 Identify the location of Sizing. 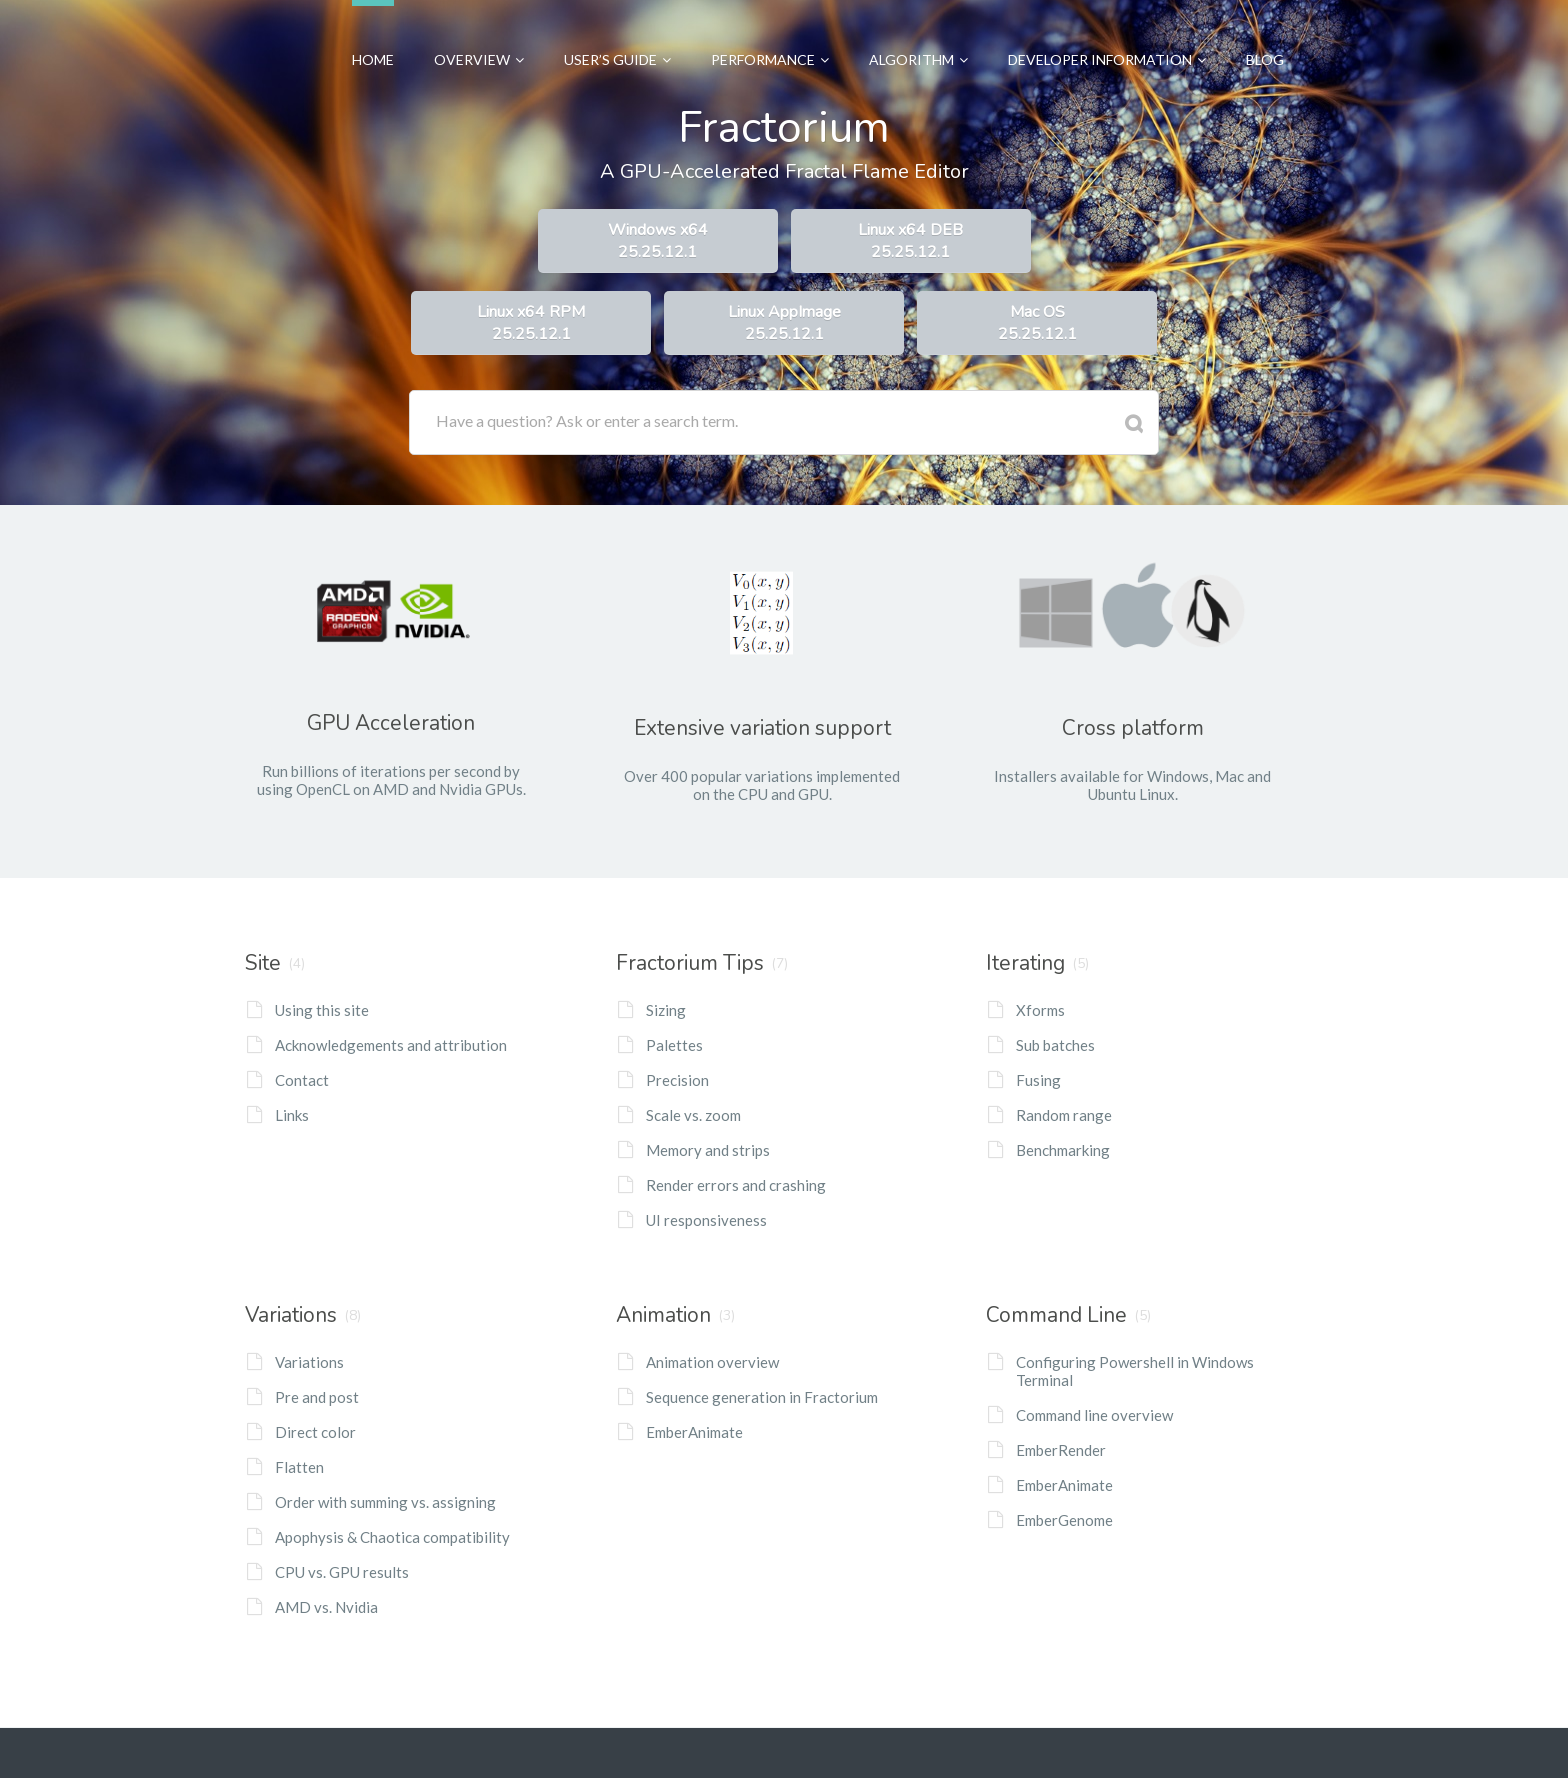
(666, 1010).